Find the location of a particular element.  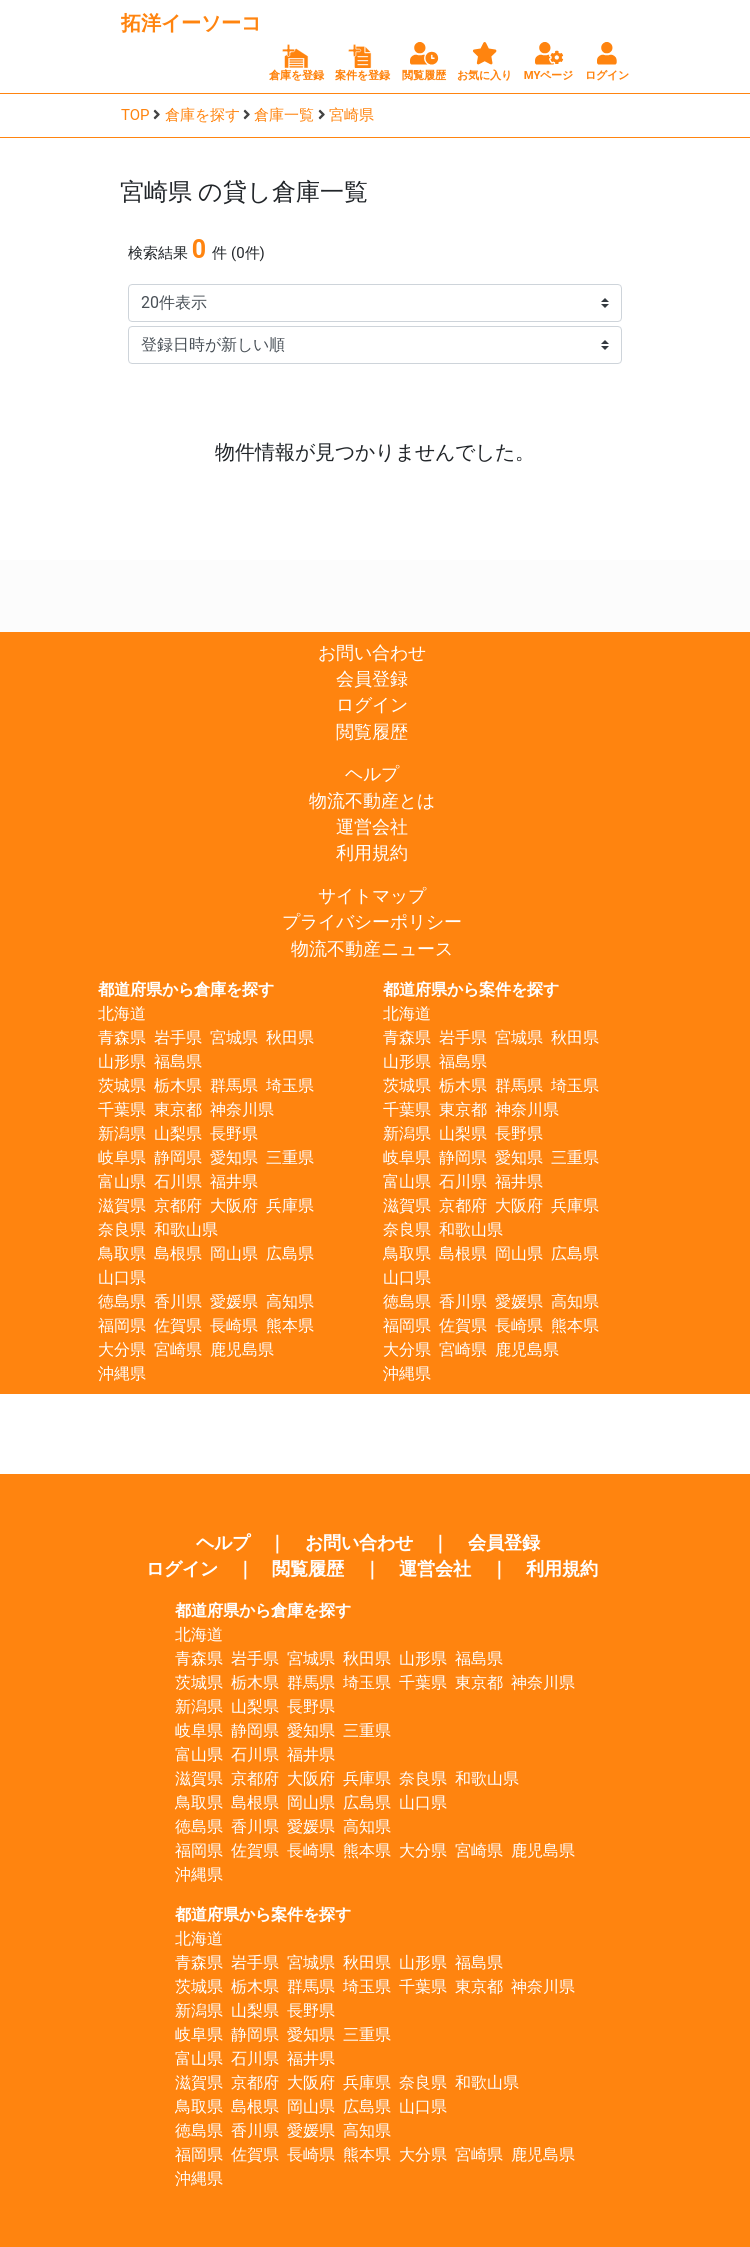

広島県 is located at coordinates (290, 1253).